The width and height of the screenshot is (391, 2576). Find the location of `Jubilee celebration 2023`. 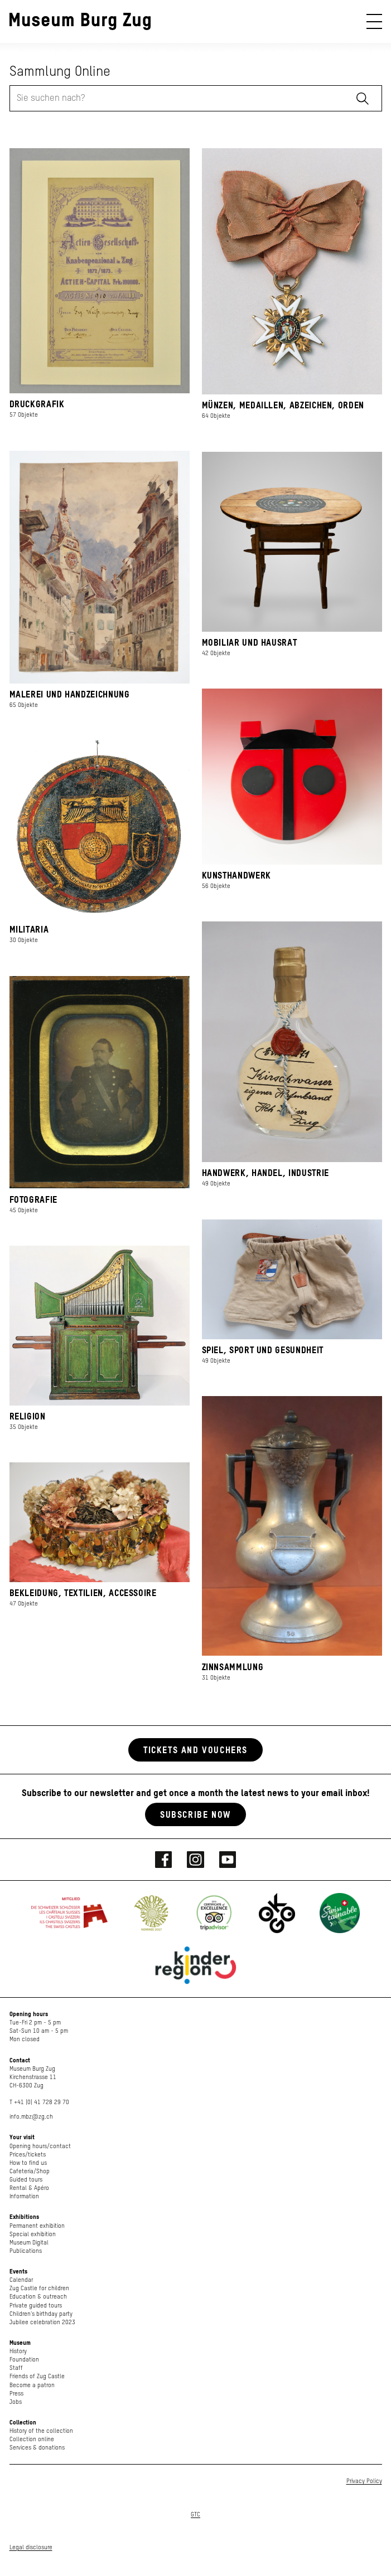

Jubilee celebration 2023 is located at coordinates (42, 2322).